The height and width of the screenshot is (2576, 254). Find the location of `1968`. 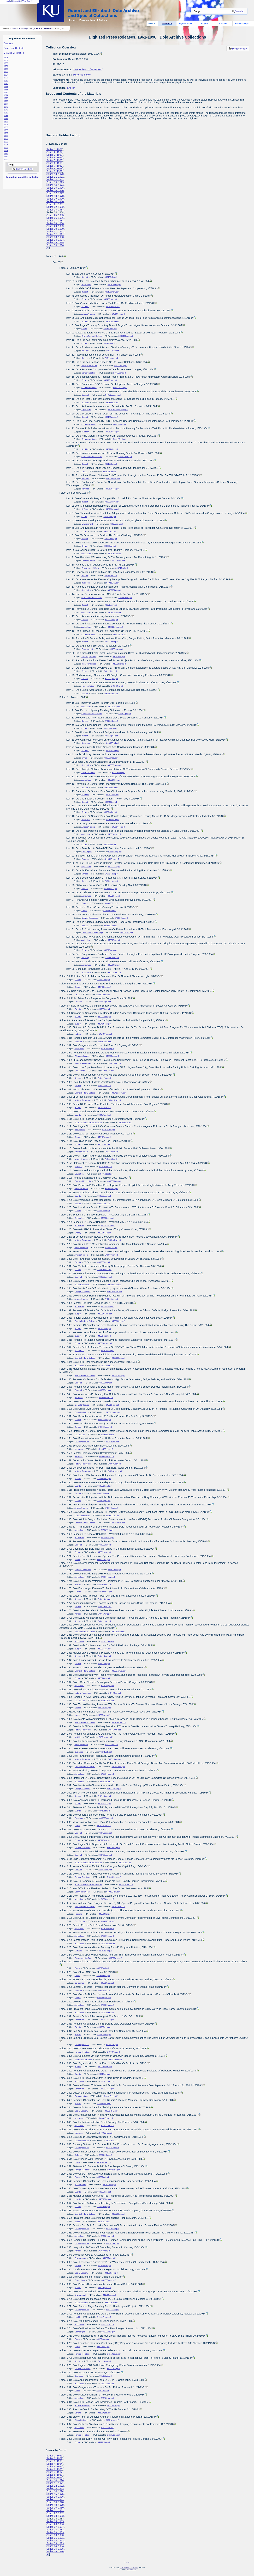

1968 is located at coordinates (6, 78).